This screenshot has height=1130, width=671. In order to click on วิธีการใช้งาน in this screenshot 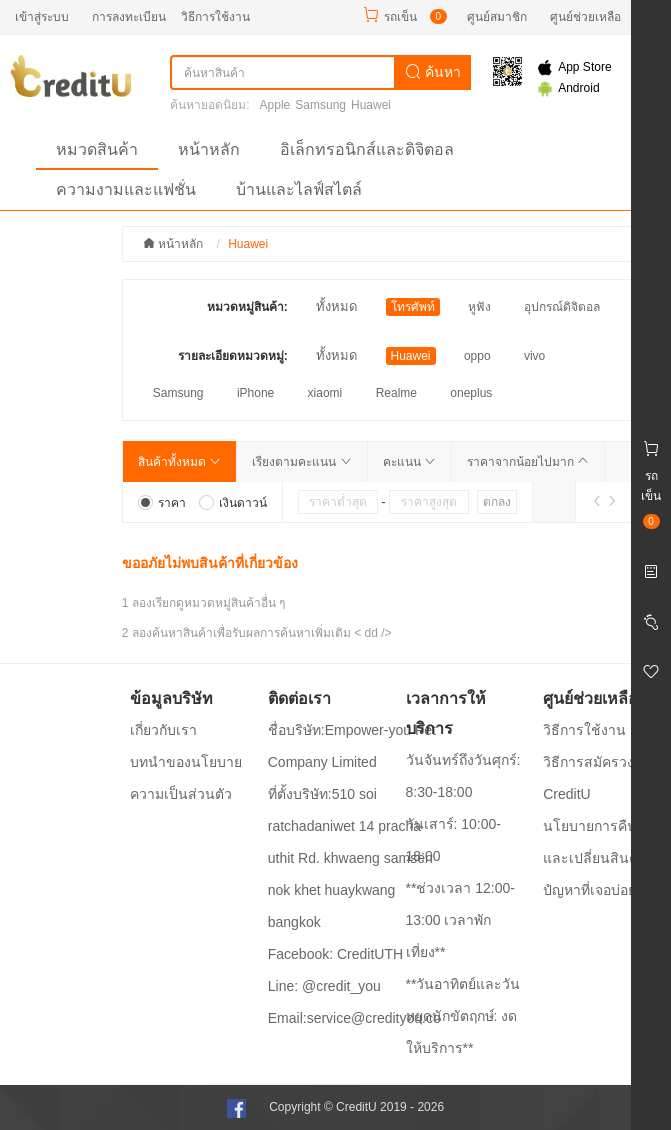, I will do `click(215, 17)`.